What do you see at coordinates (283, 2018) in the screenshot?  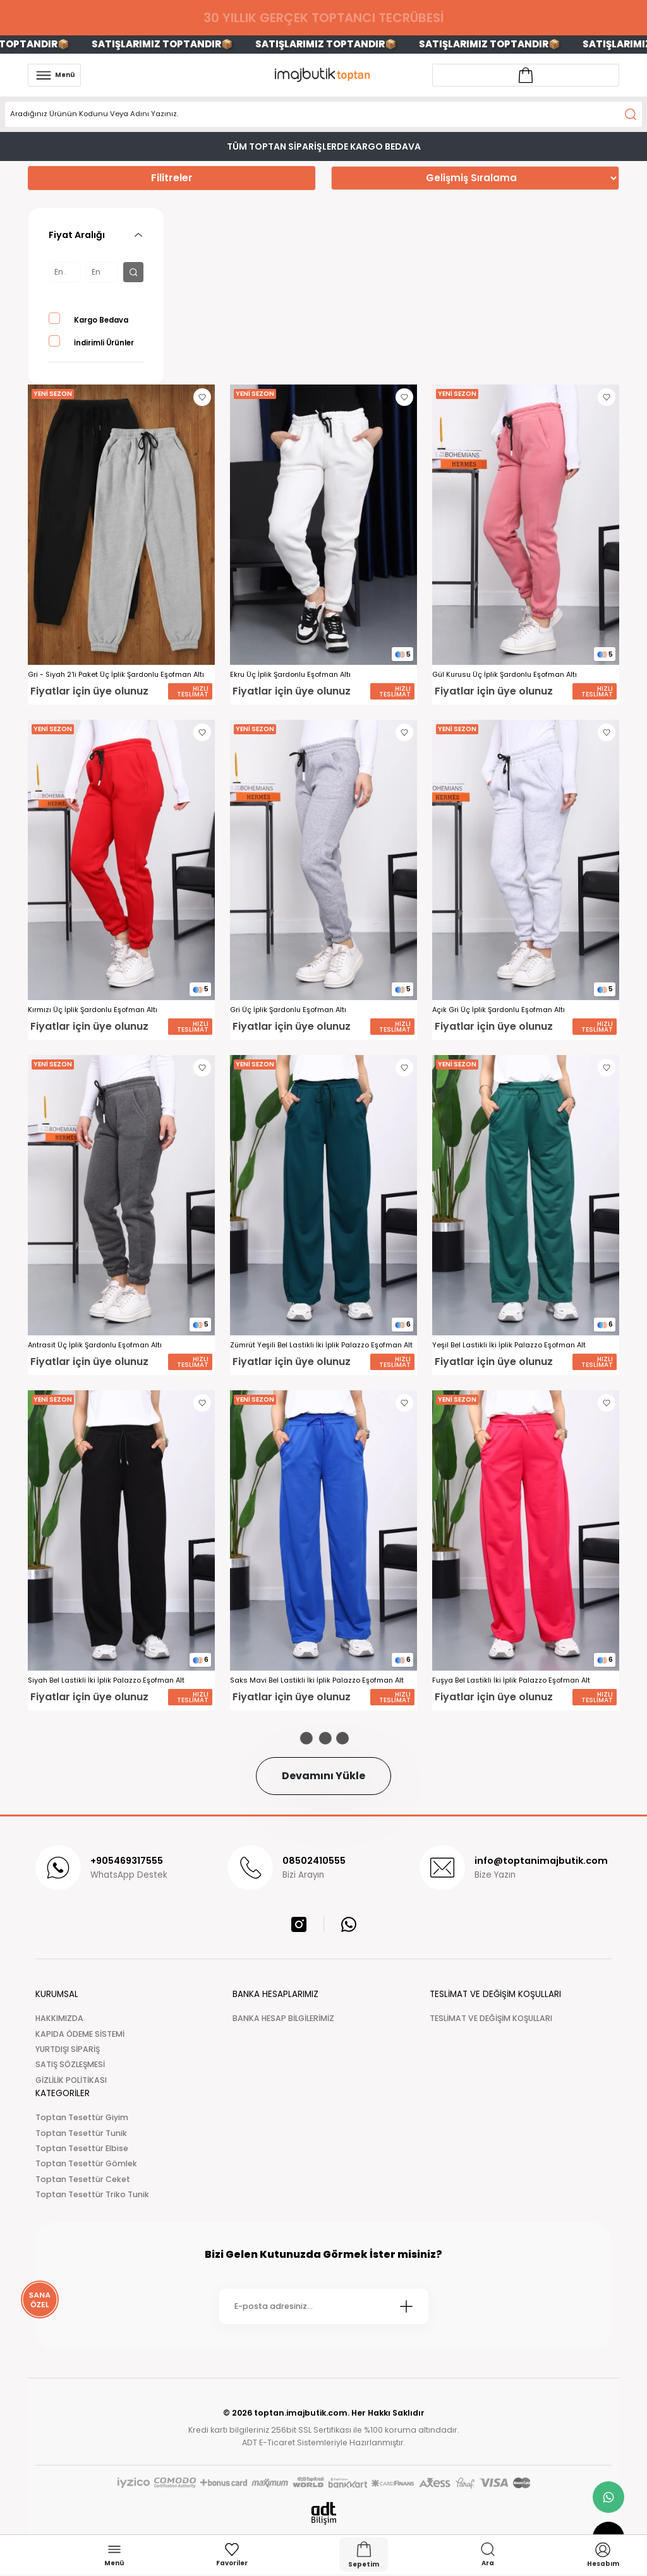 I see `BANKA HESAP BİLGİLERİMİZ` at bounding box center [283, 2018].